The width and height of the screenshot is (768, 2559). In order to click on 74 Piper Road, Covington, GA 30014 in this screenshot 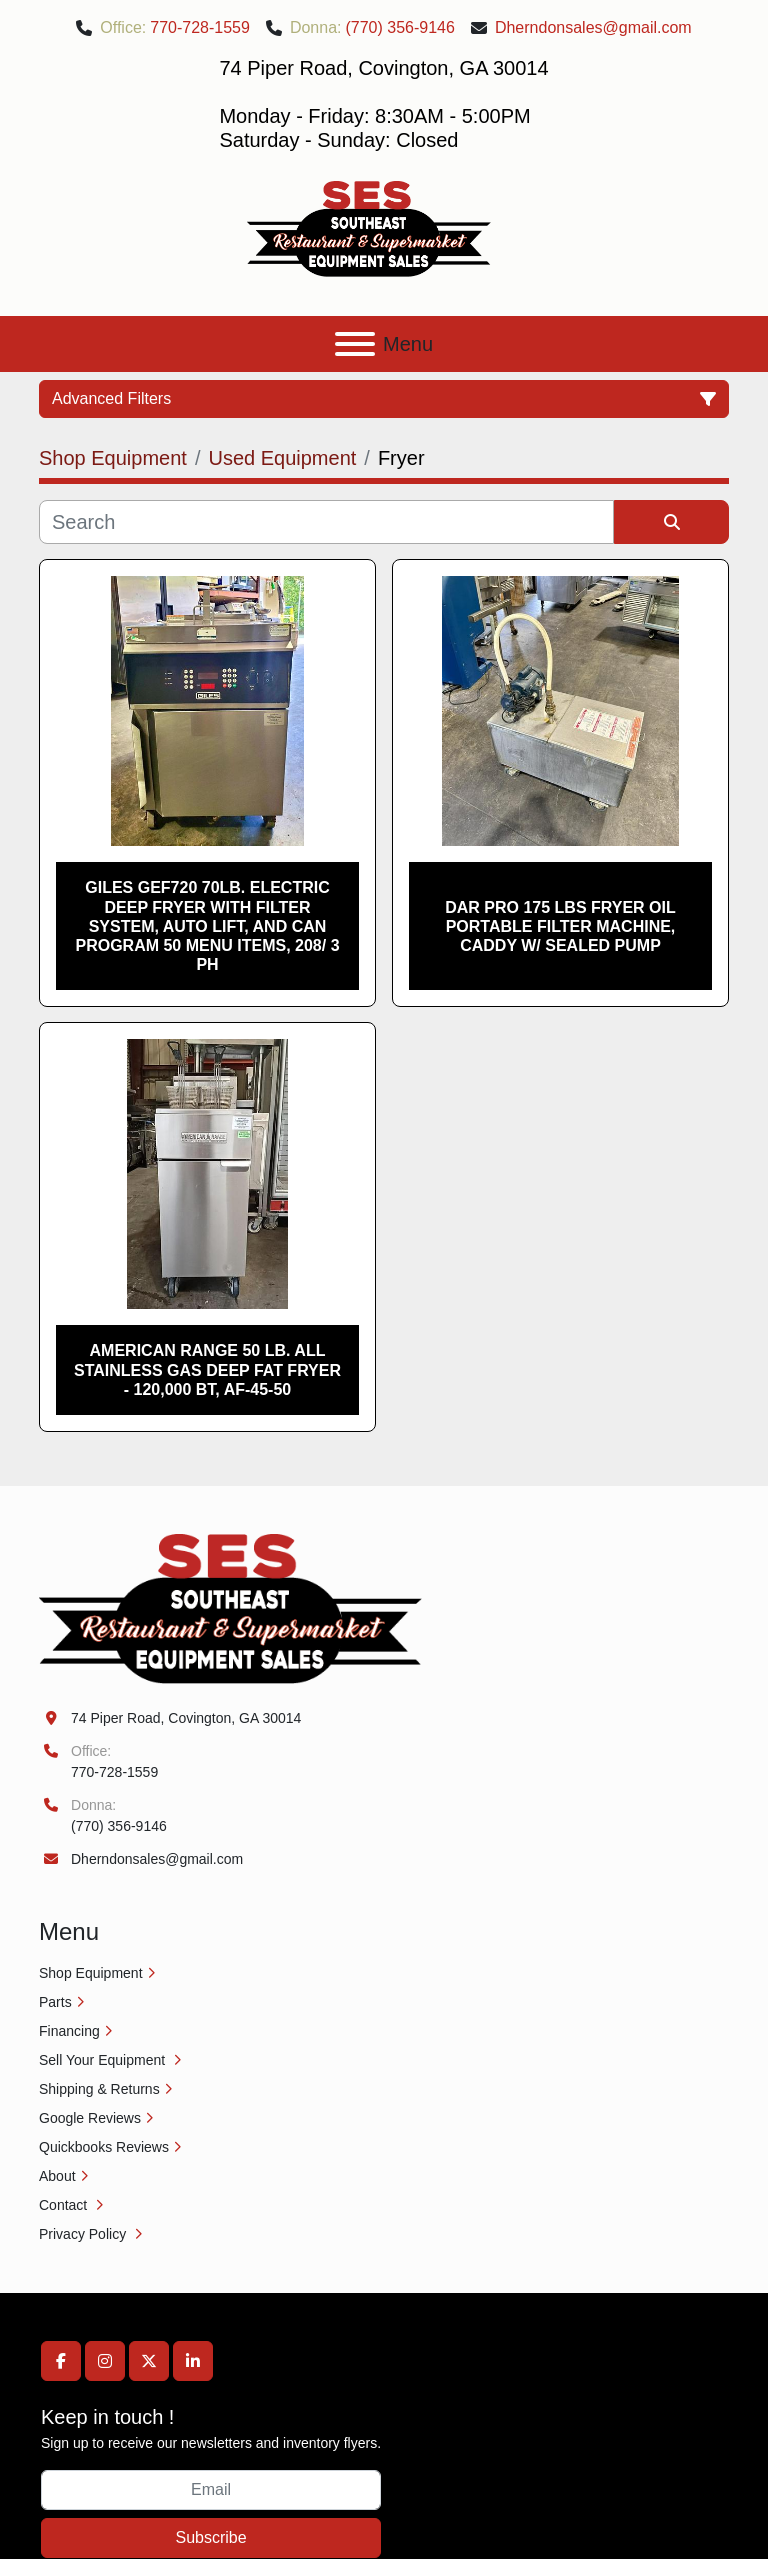, I will do `click(186, 1718)`.